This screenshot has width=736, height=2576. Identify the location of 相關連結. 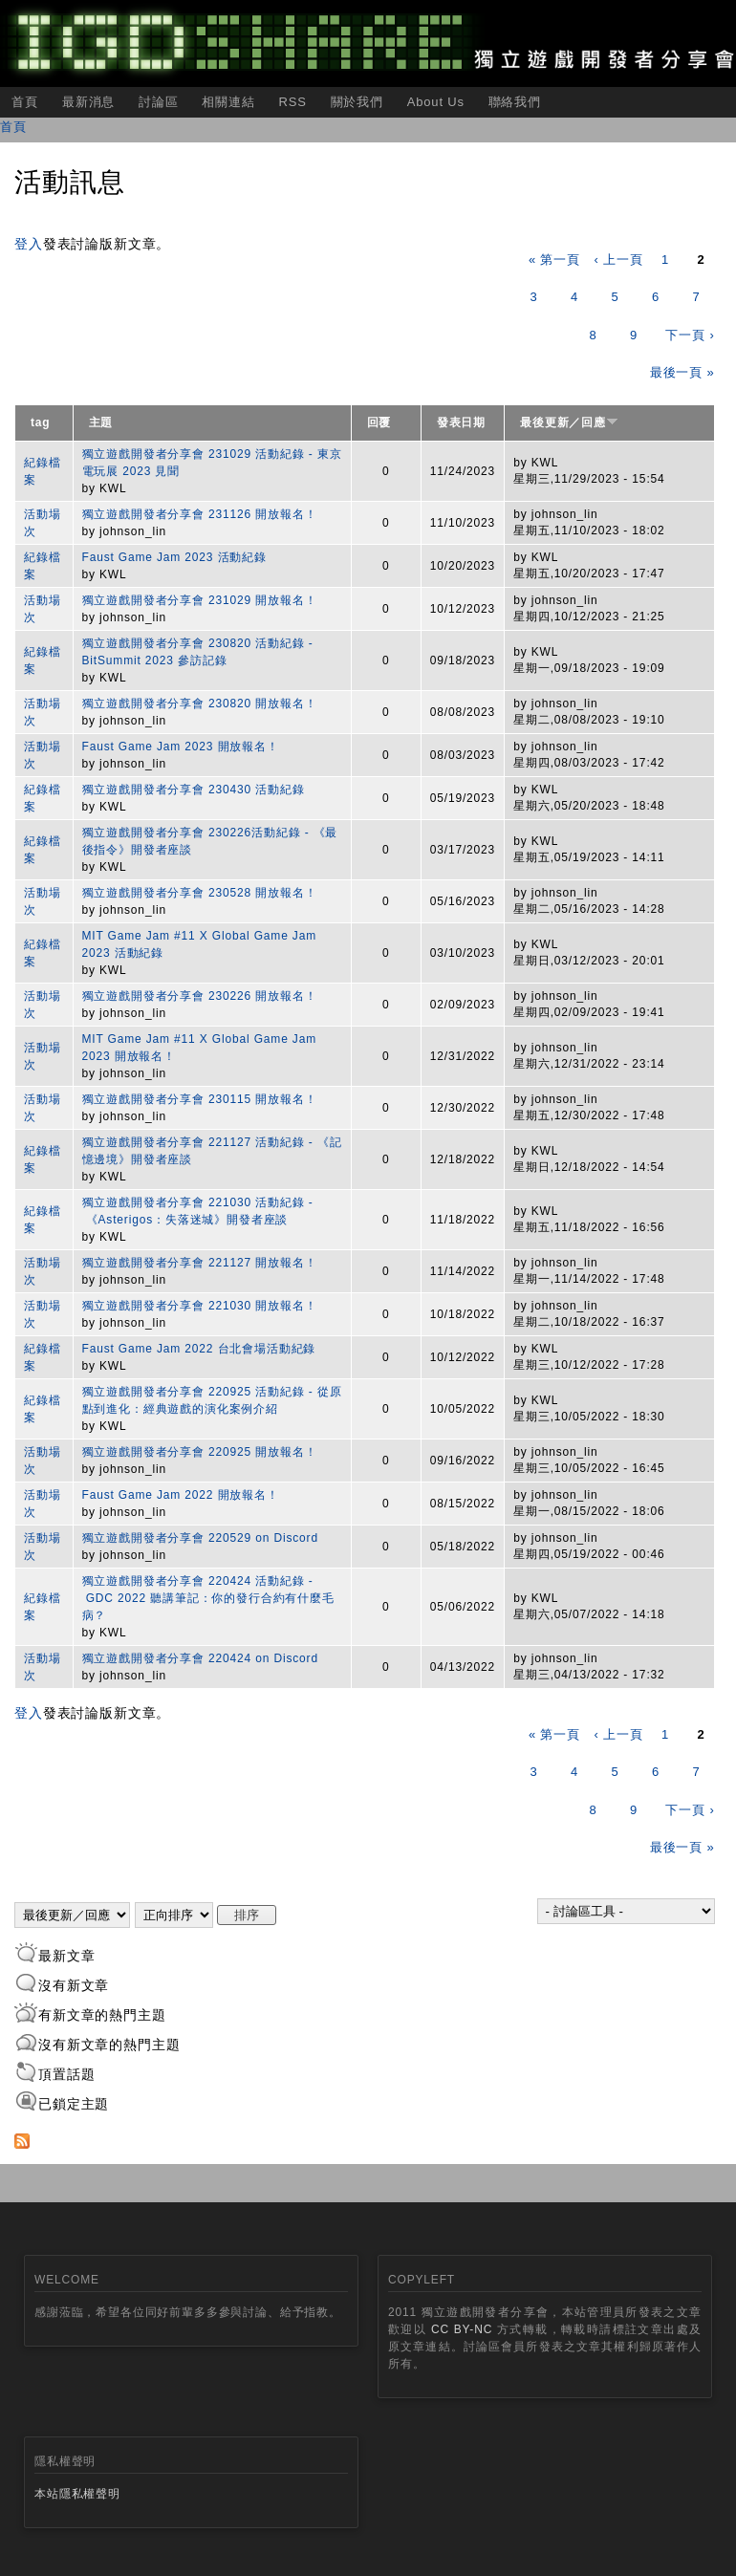
(228, 102).